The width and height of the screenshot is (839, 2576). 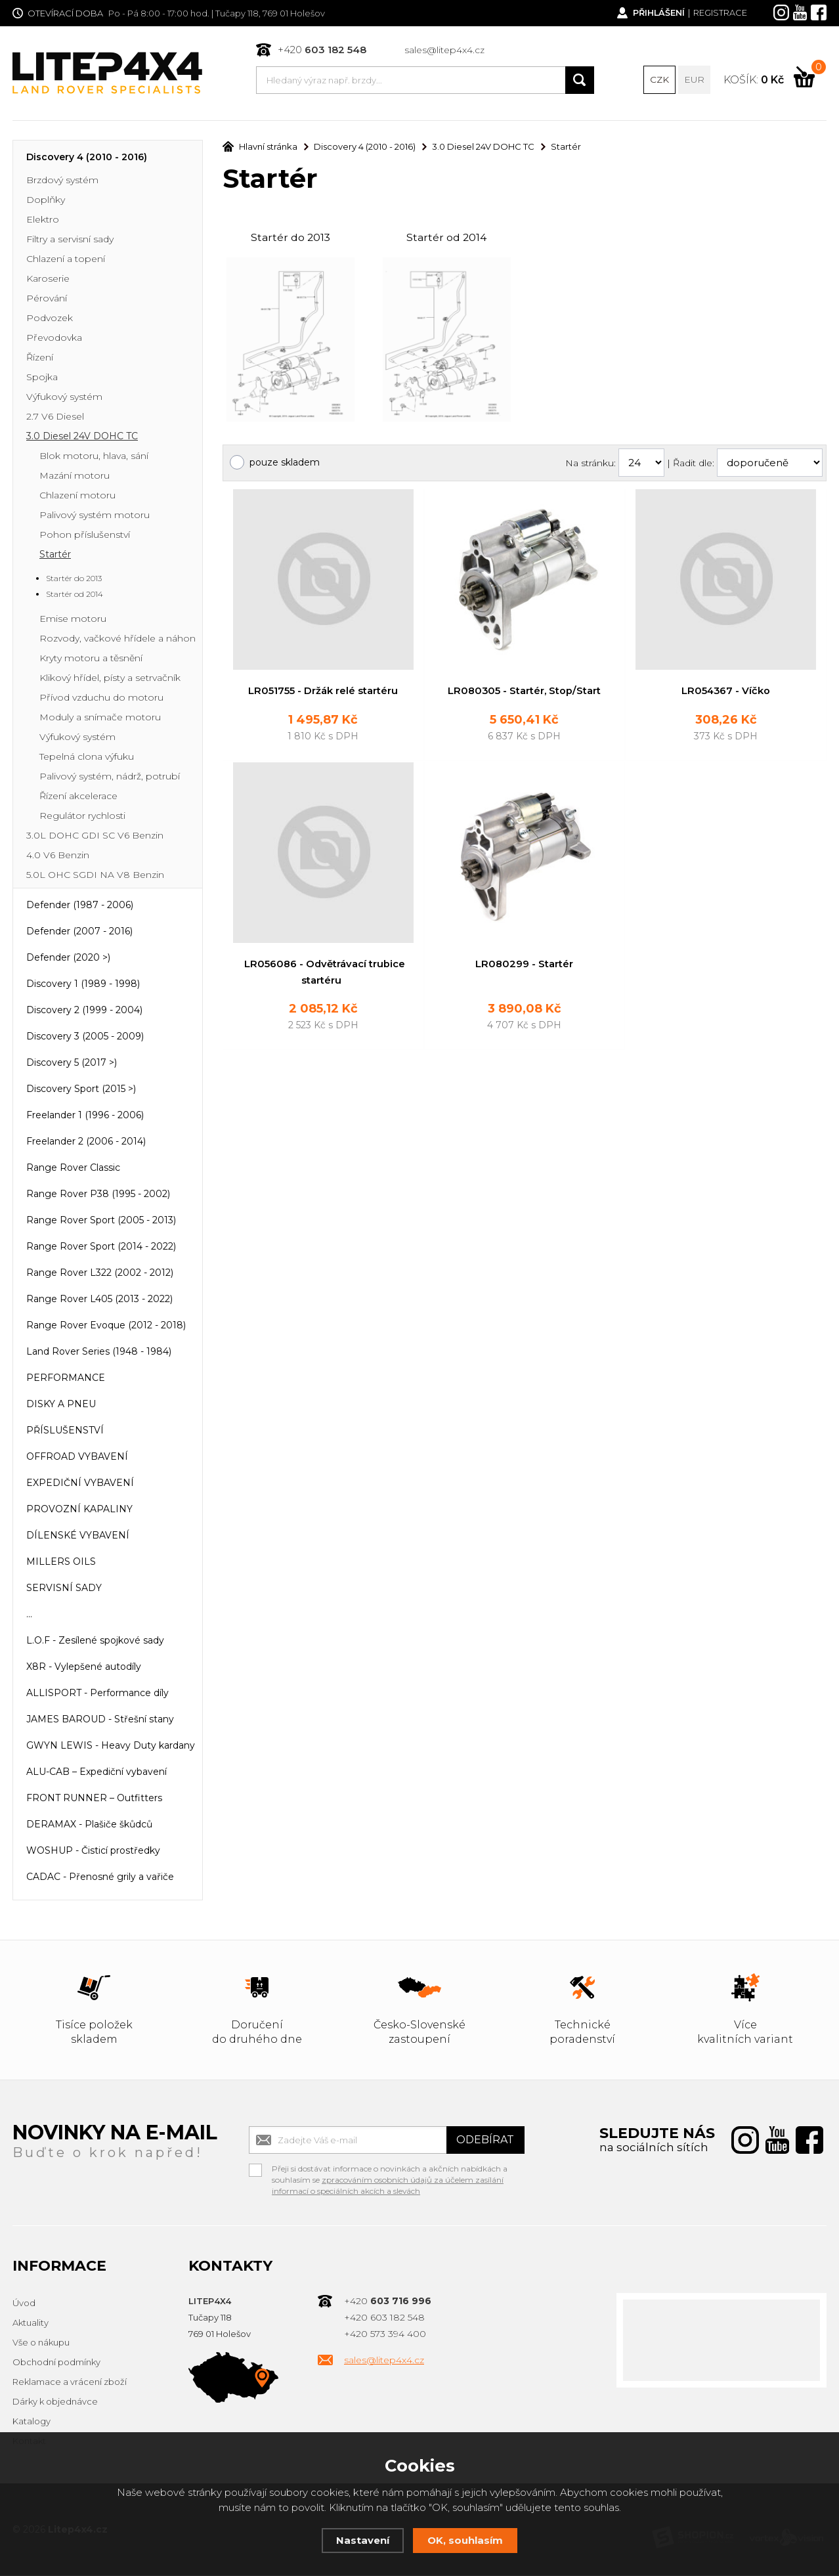 What do you see at coordinates (385, 2335) in the screenshot?
I see `+420 573 394 400` at bounding box center [385, 2335].